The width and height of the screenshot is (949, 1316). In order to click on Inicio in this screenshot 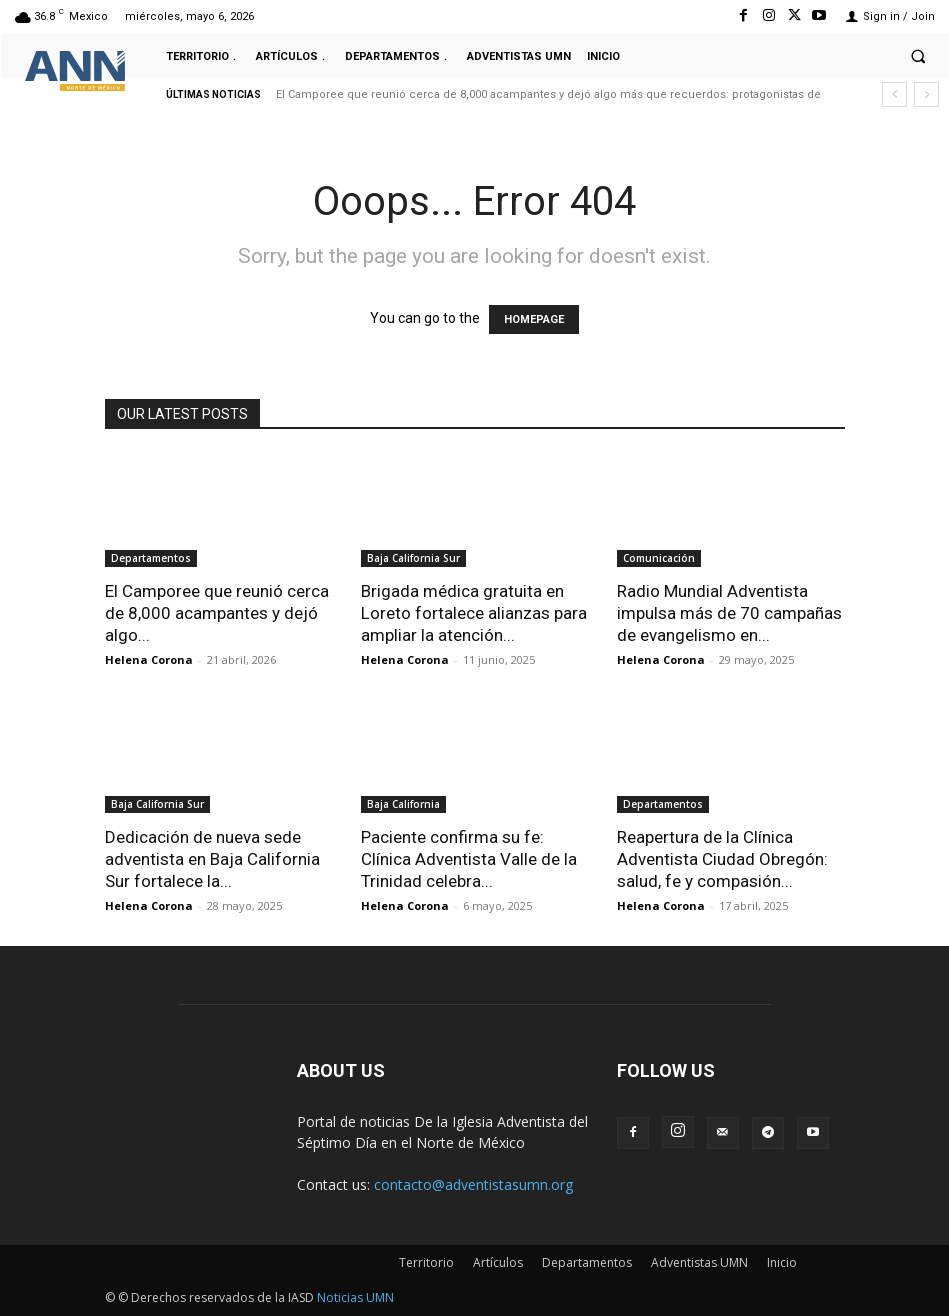, I will do `click(782, 1262)`.